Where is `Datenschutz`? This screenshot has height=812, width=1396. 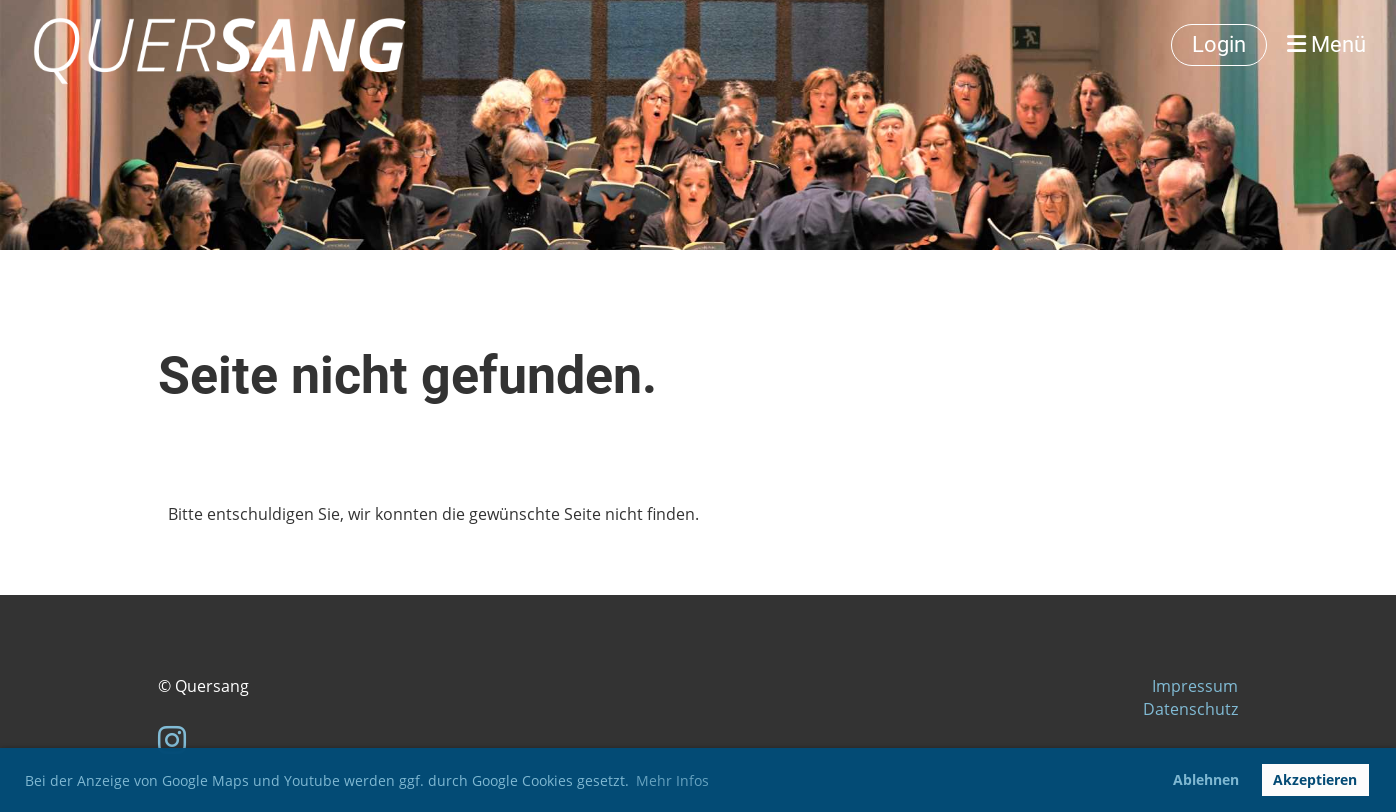
Datenschutz is located at coordinates (1190, 709).